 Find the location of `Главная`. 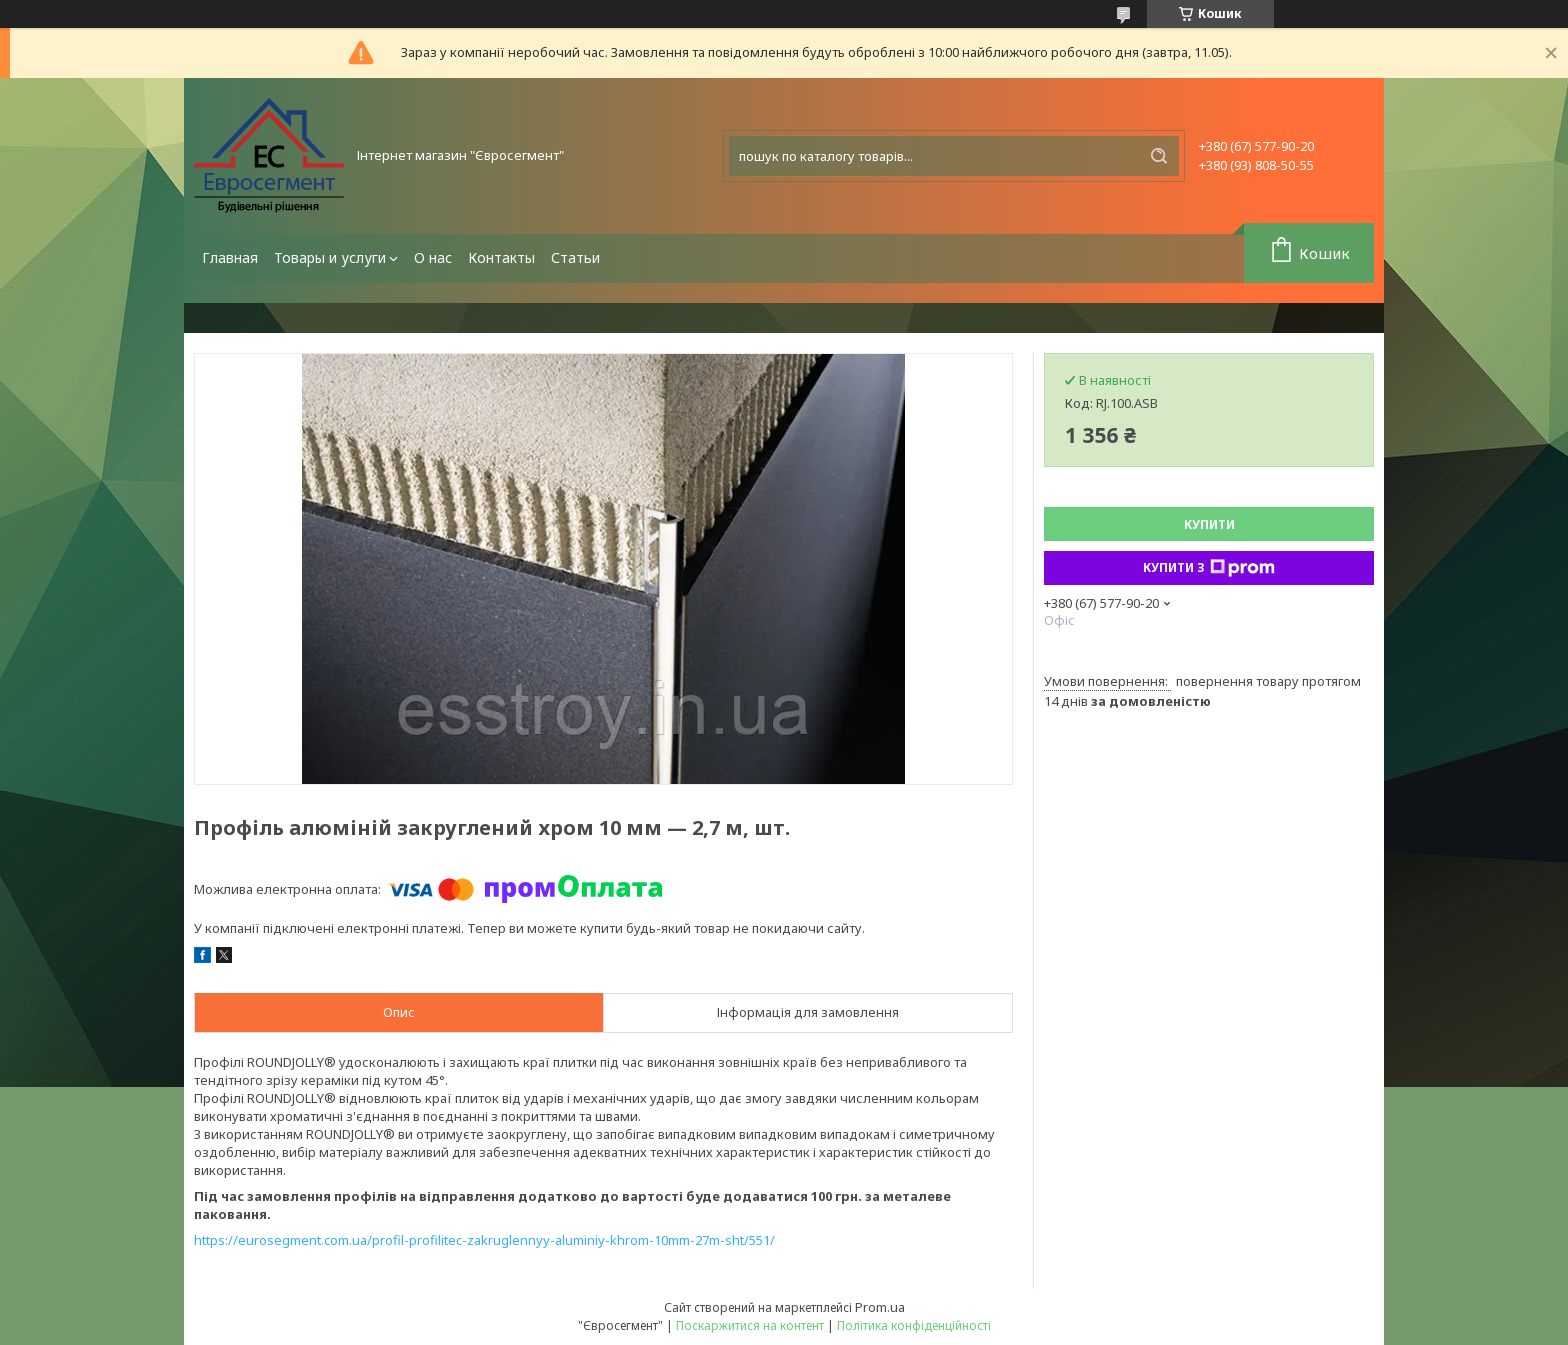

Главная is located at coordinates (230, 257).